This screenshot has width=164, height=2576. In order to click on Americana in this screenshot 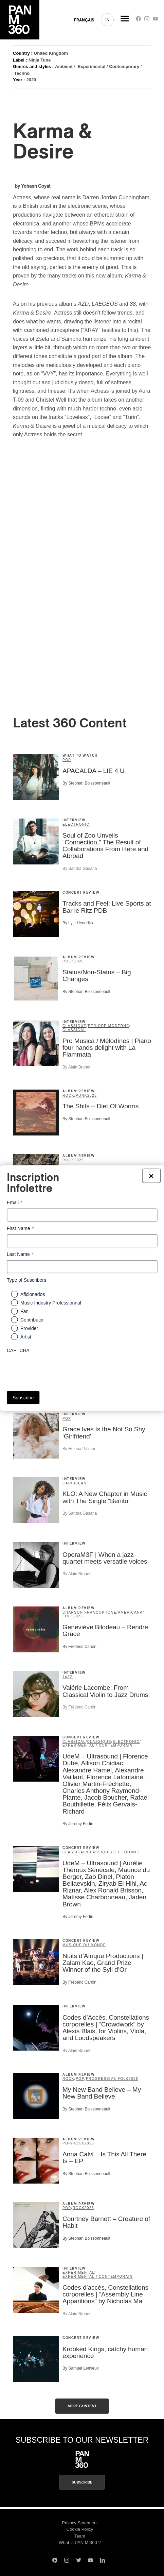, I will do `click(130, 1612)`.